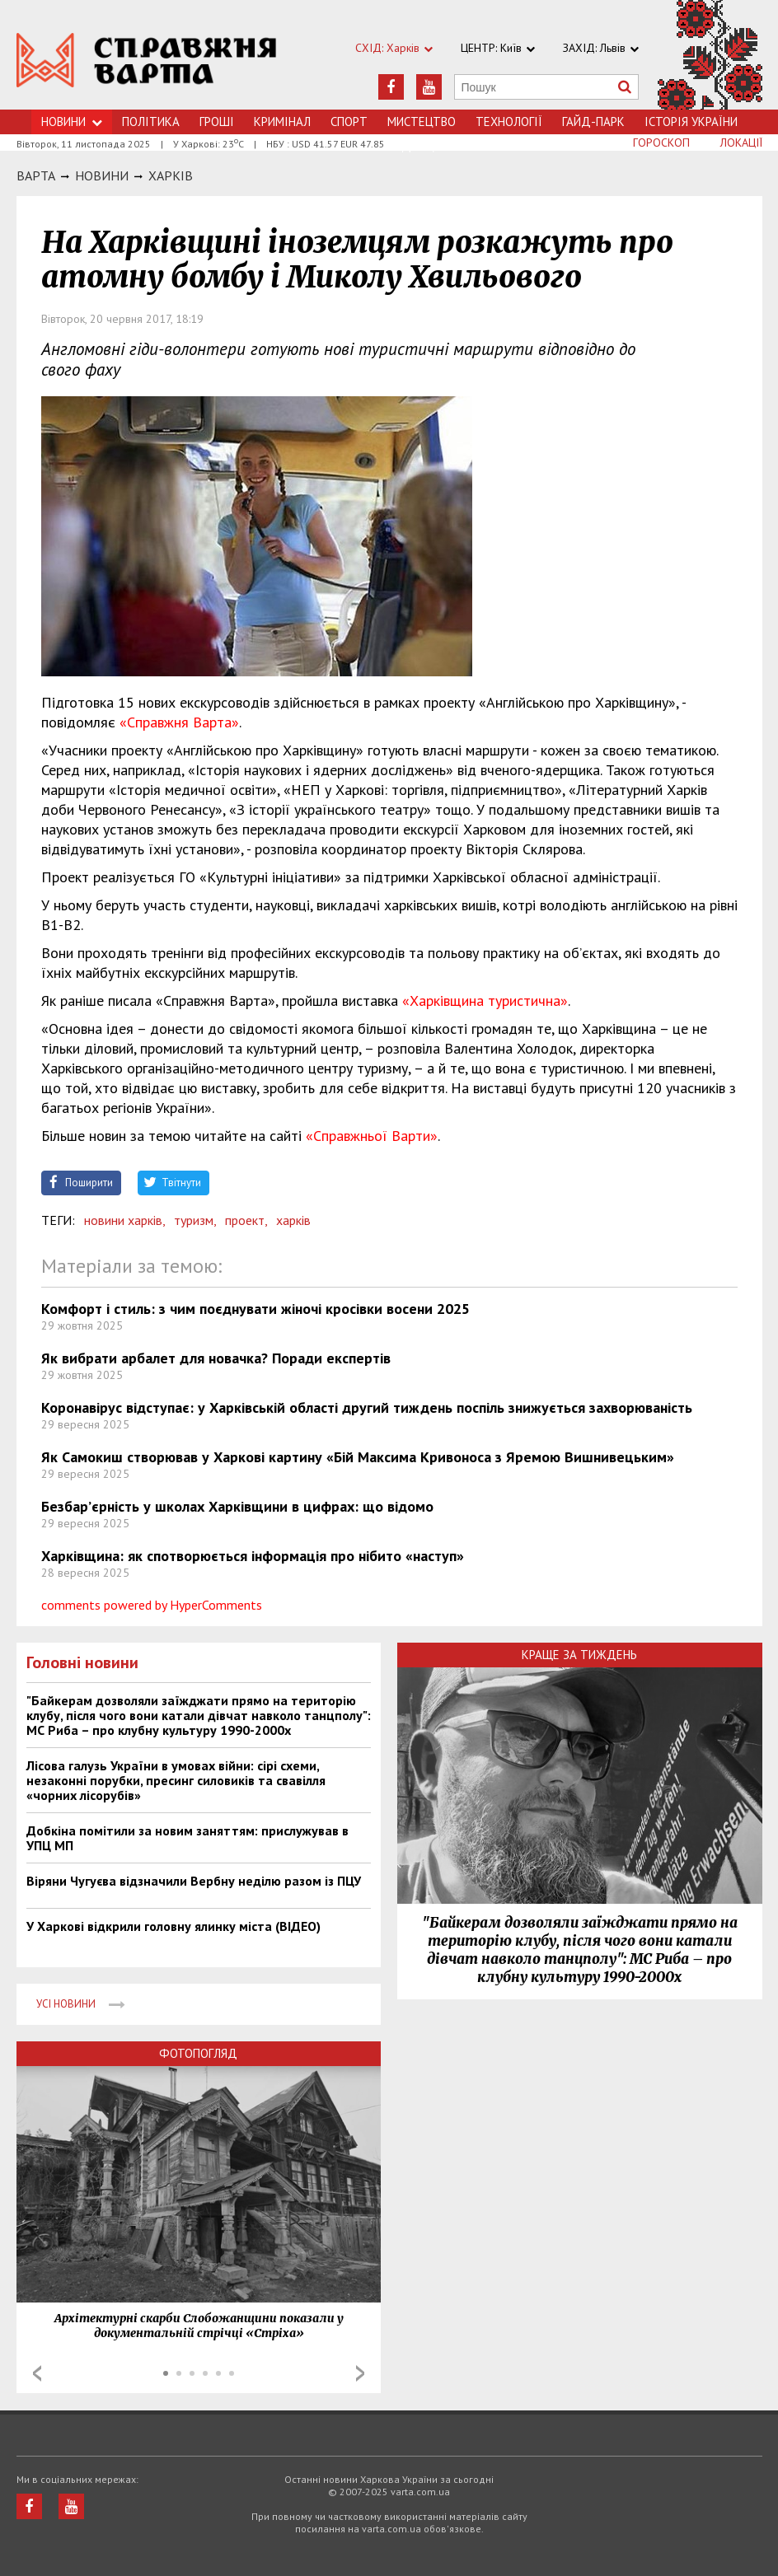  Describe the element at coordinates (372, 1135) in the screenshot. I see `«Справжньої Варти»` at that location.